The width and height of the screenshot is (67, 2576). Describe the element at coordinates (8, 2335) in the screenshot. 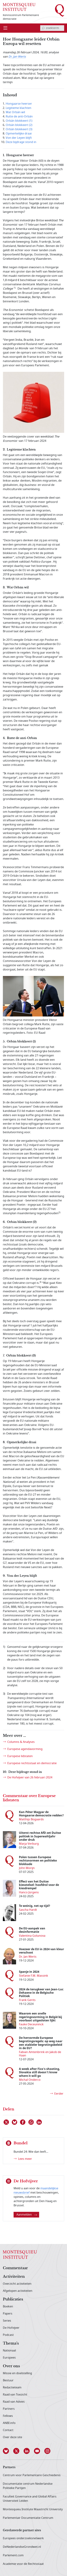

I see `Podcast` at that location.